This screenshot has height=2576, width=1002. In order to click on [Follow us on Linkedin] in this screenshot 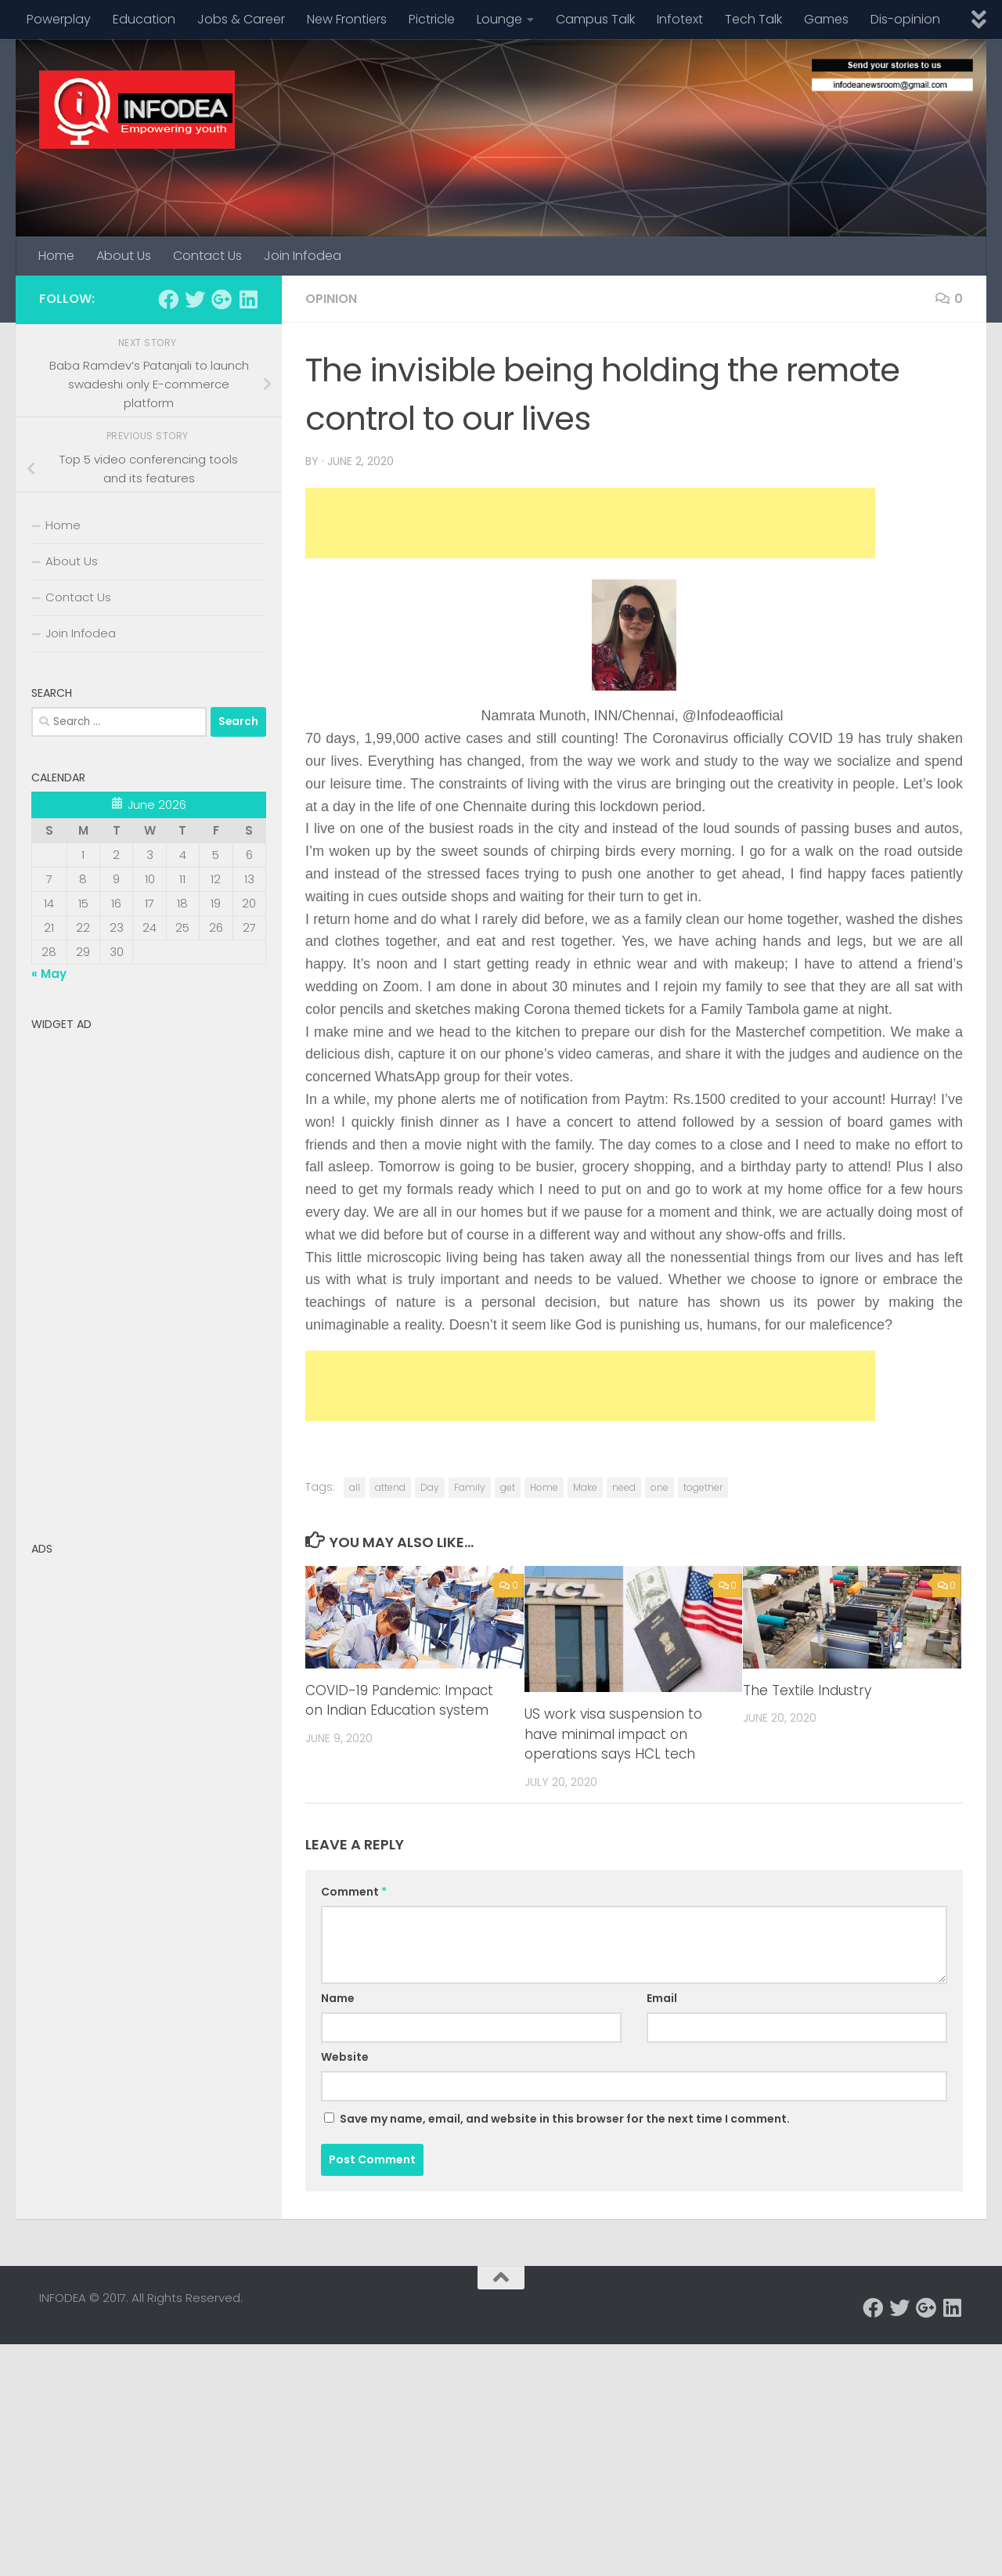, I will do `click(248, 299)`.